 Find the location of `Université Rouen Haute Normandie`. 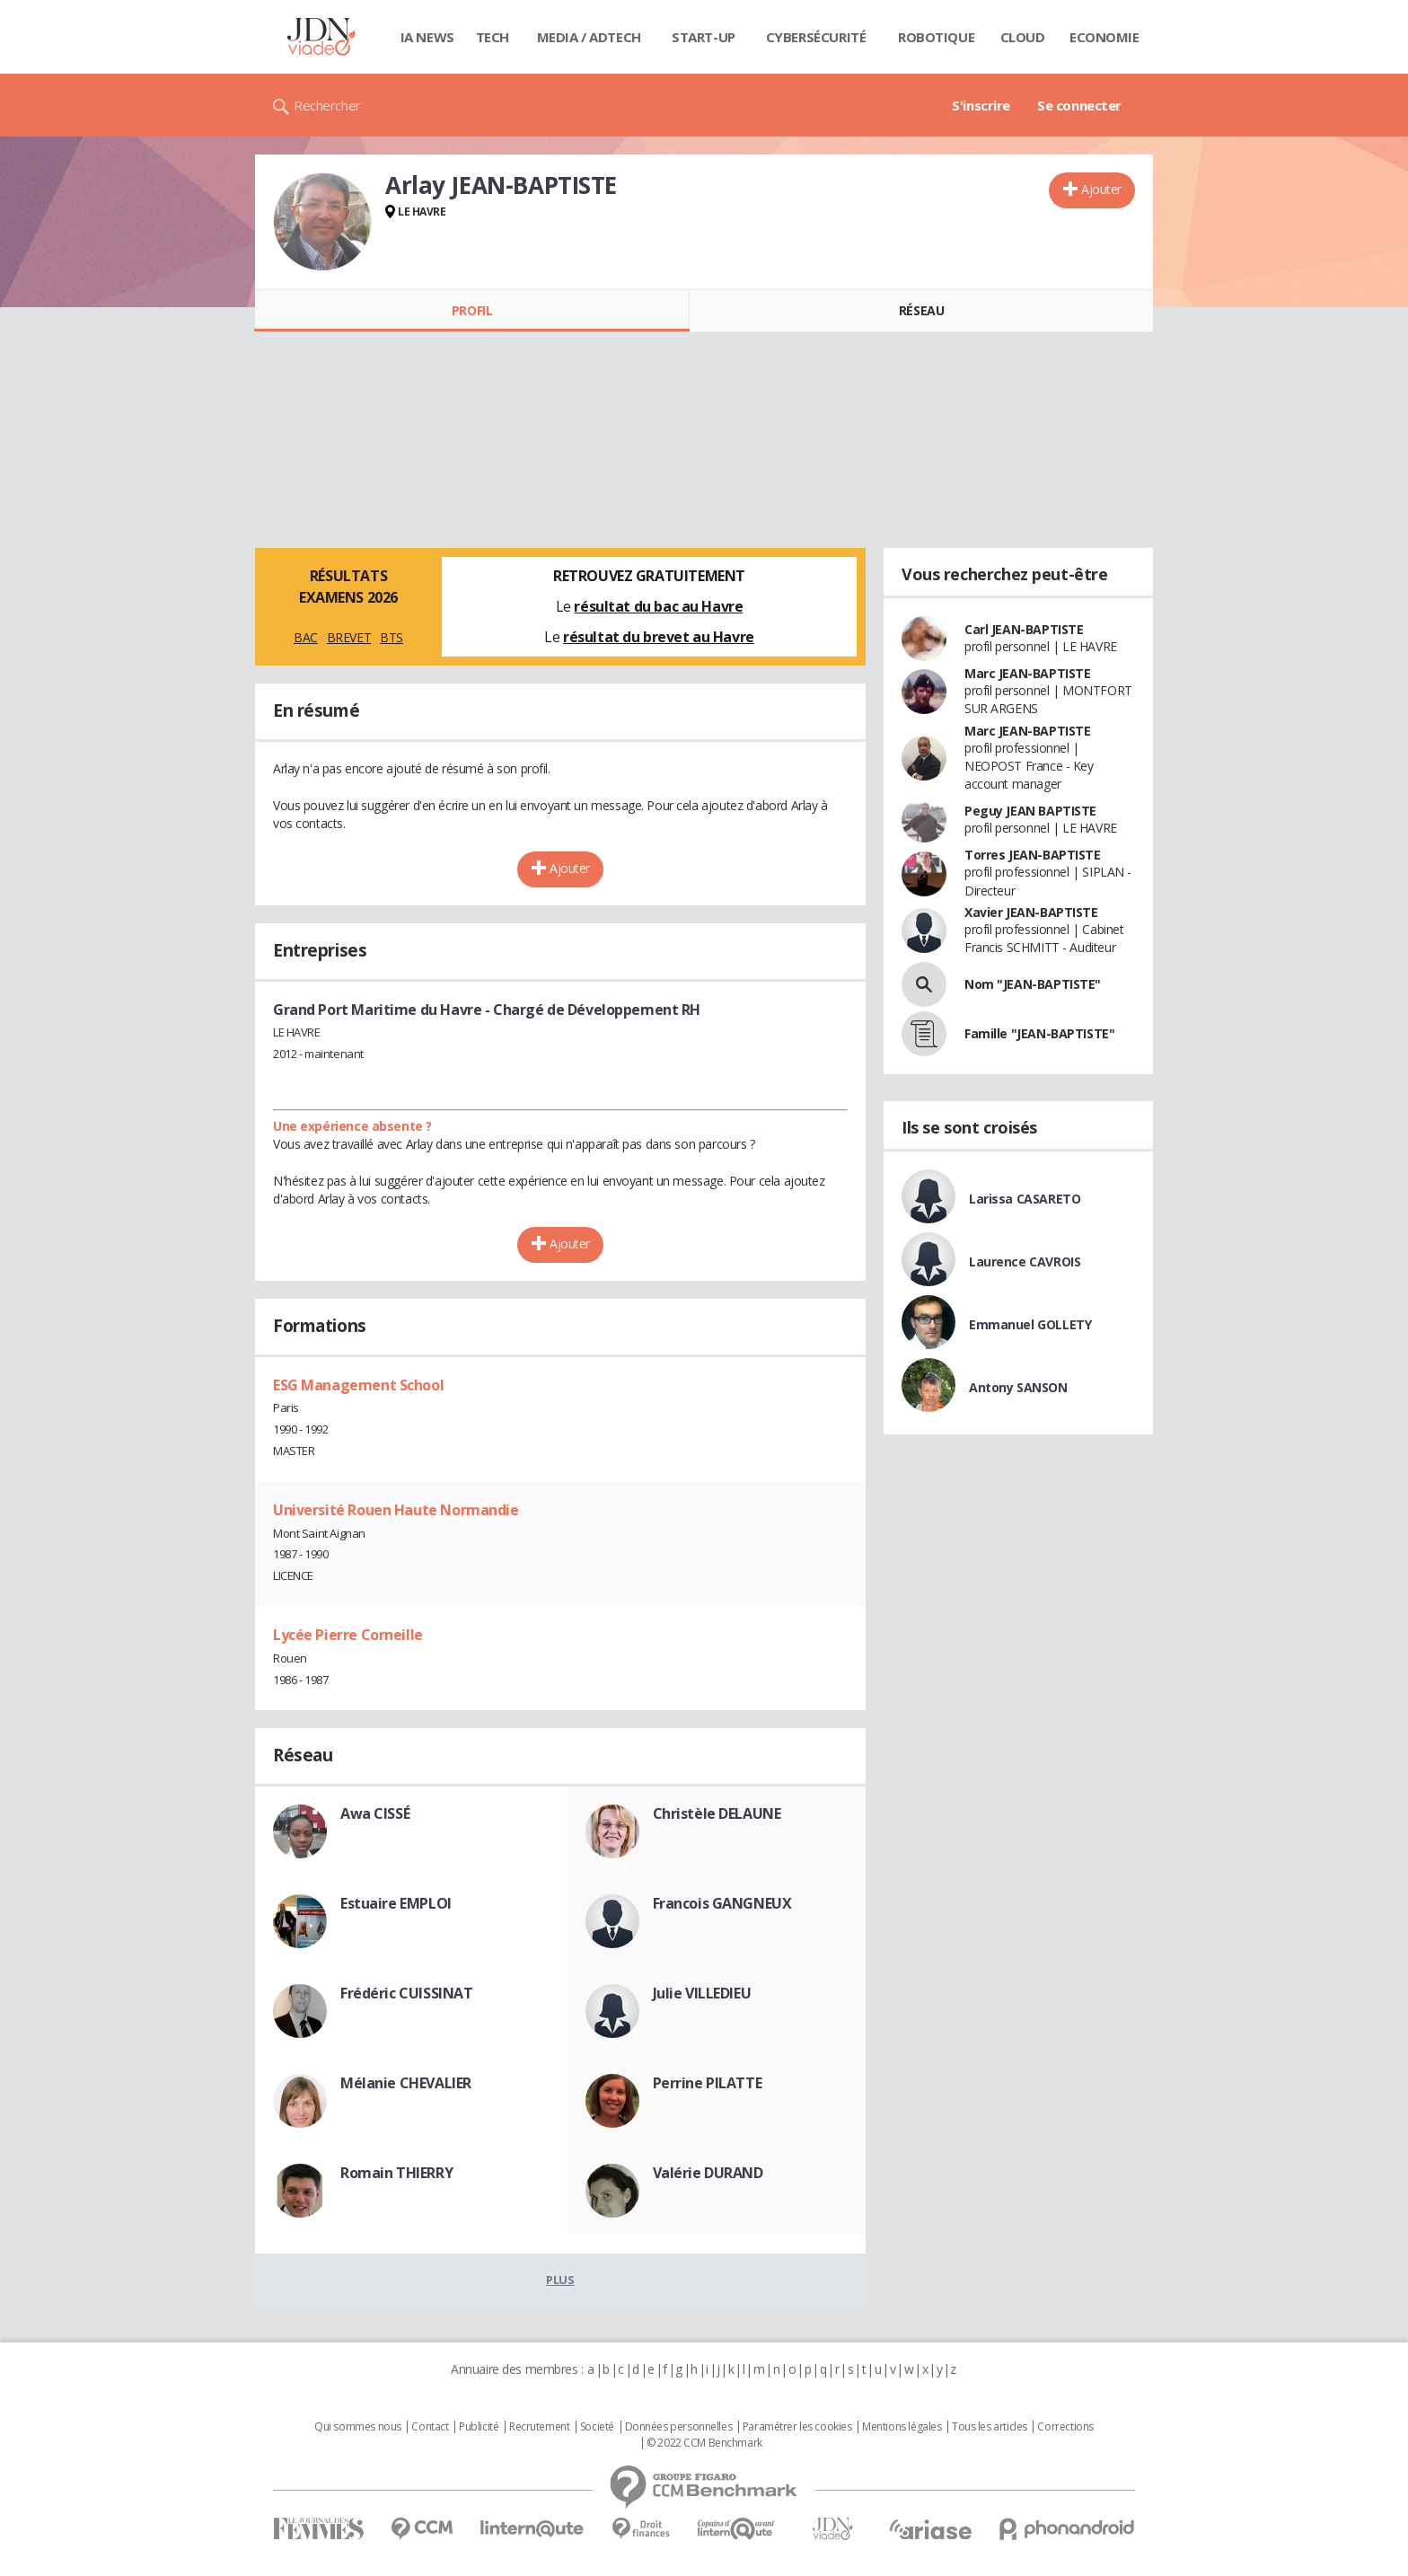

Université Rouen Haute Normandie is located at coordinates (396, 1510).